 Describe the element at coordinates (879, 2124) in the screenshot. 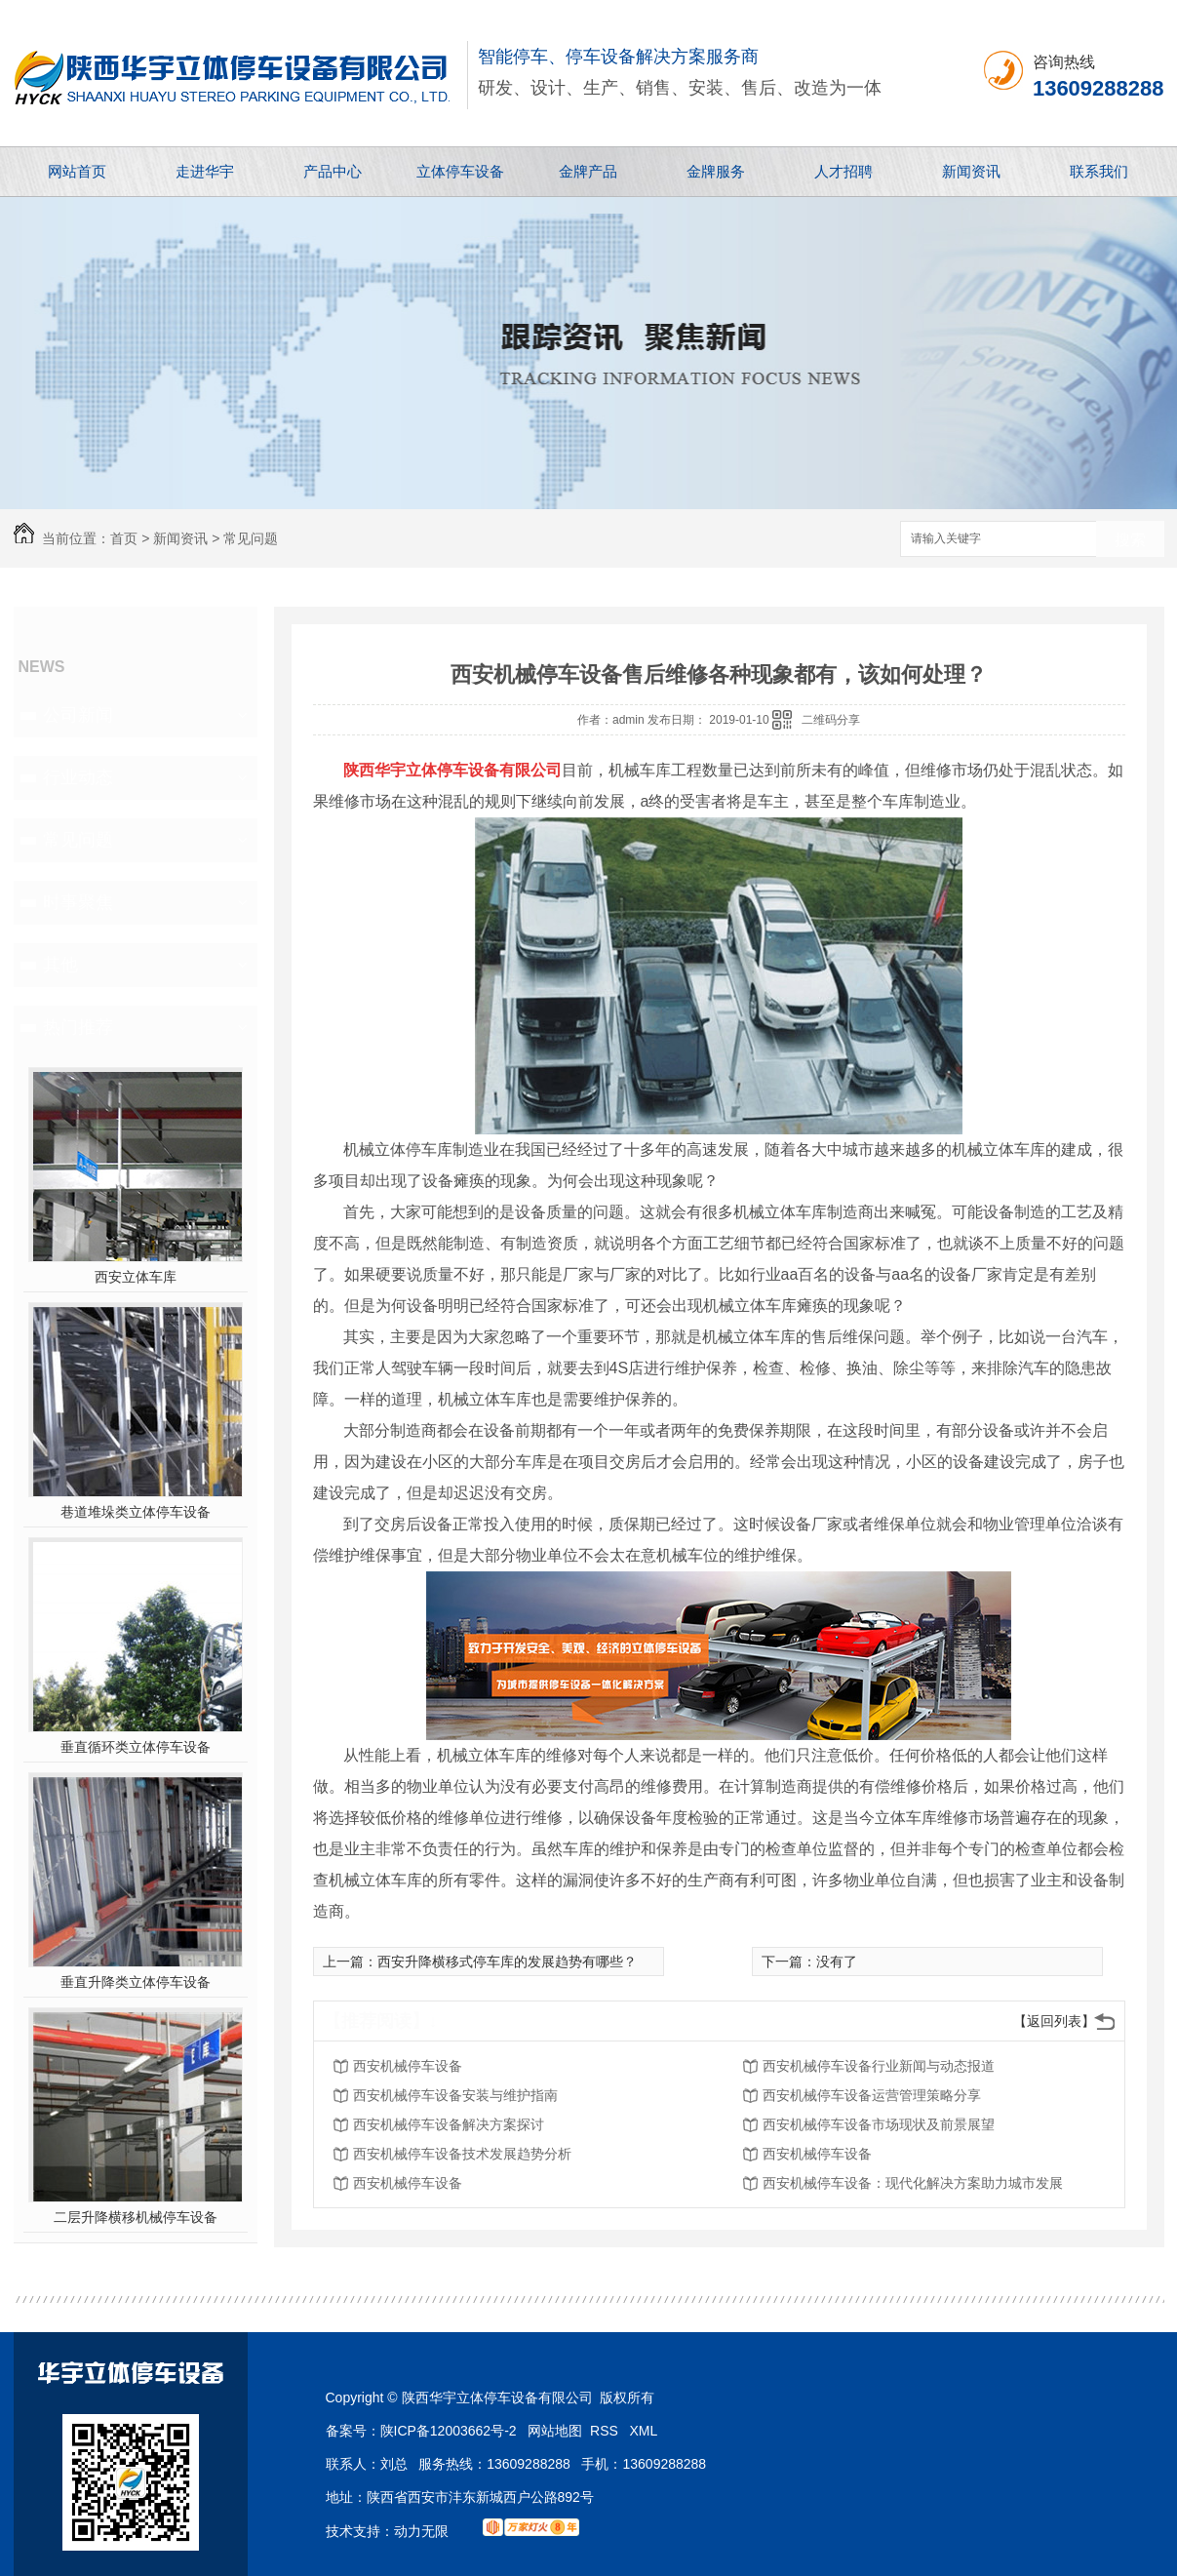

I see `西安机械停车设备市场现状及前景展望` at that location.